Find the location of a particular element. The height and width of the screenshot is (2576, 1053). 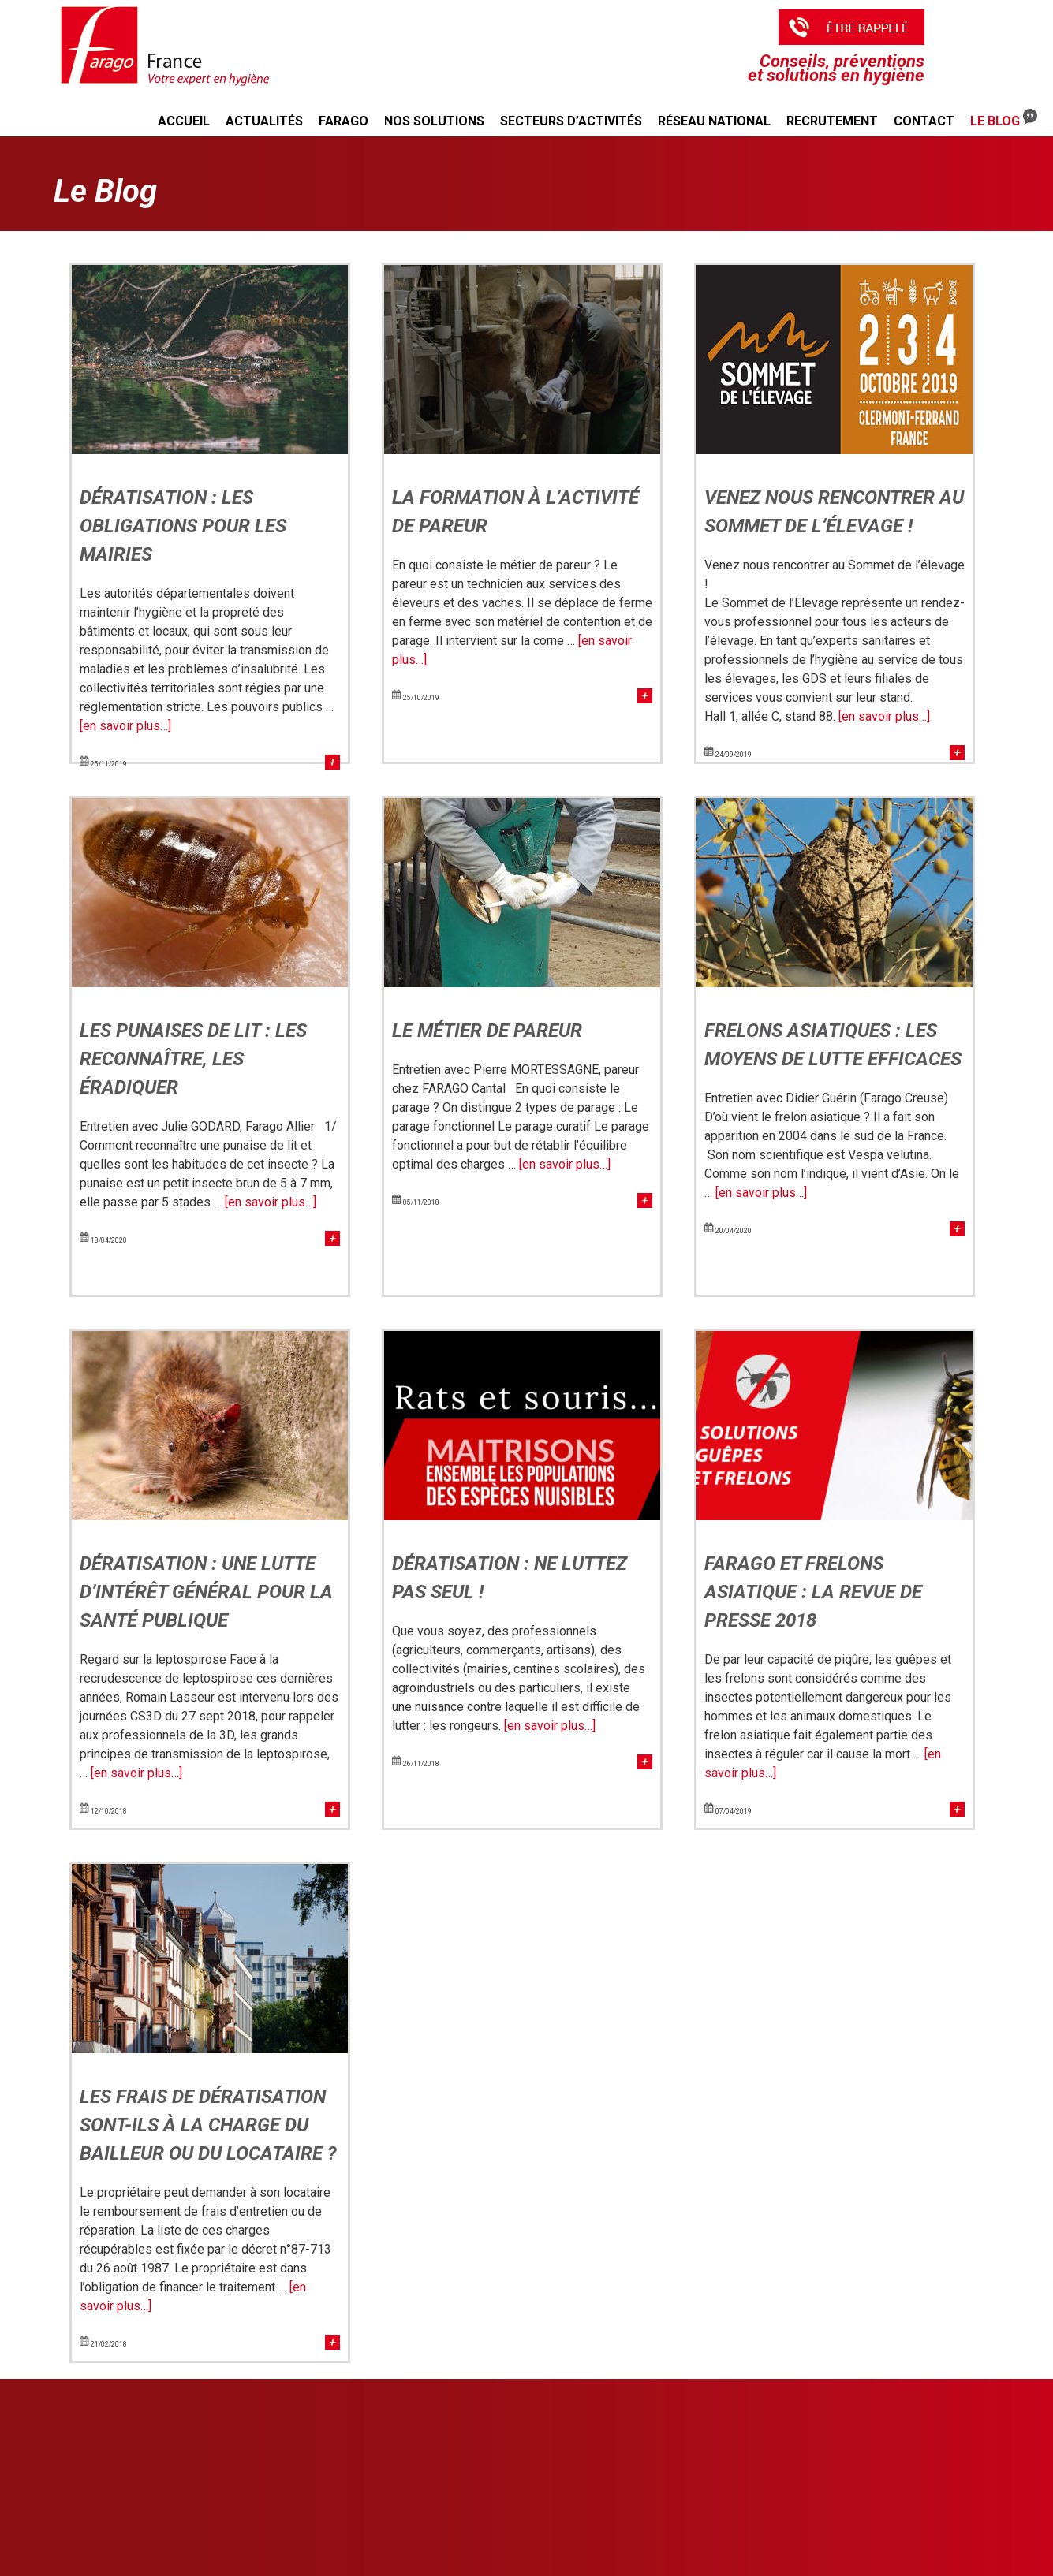

Qualité de l'eau is located at coordinates (447, 2528).